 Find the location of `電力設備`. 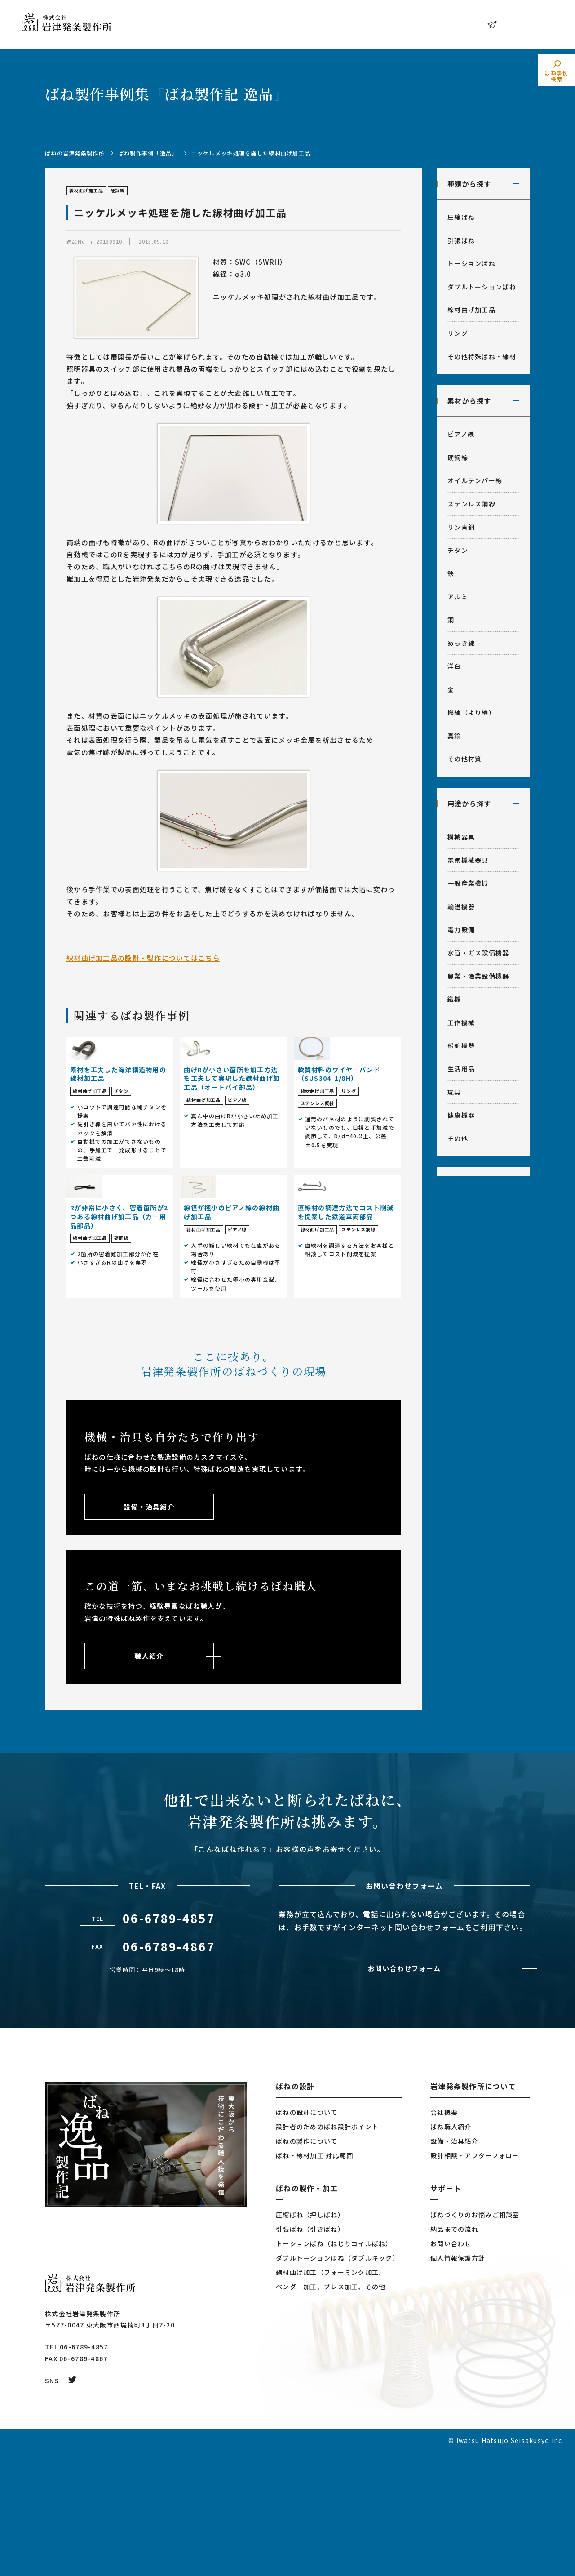

電力設備 is located at coordinates (461, 929).